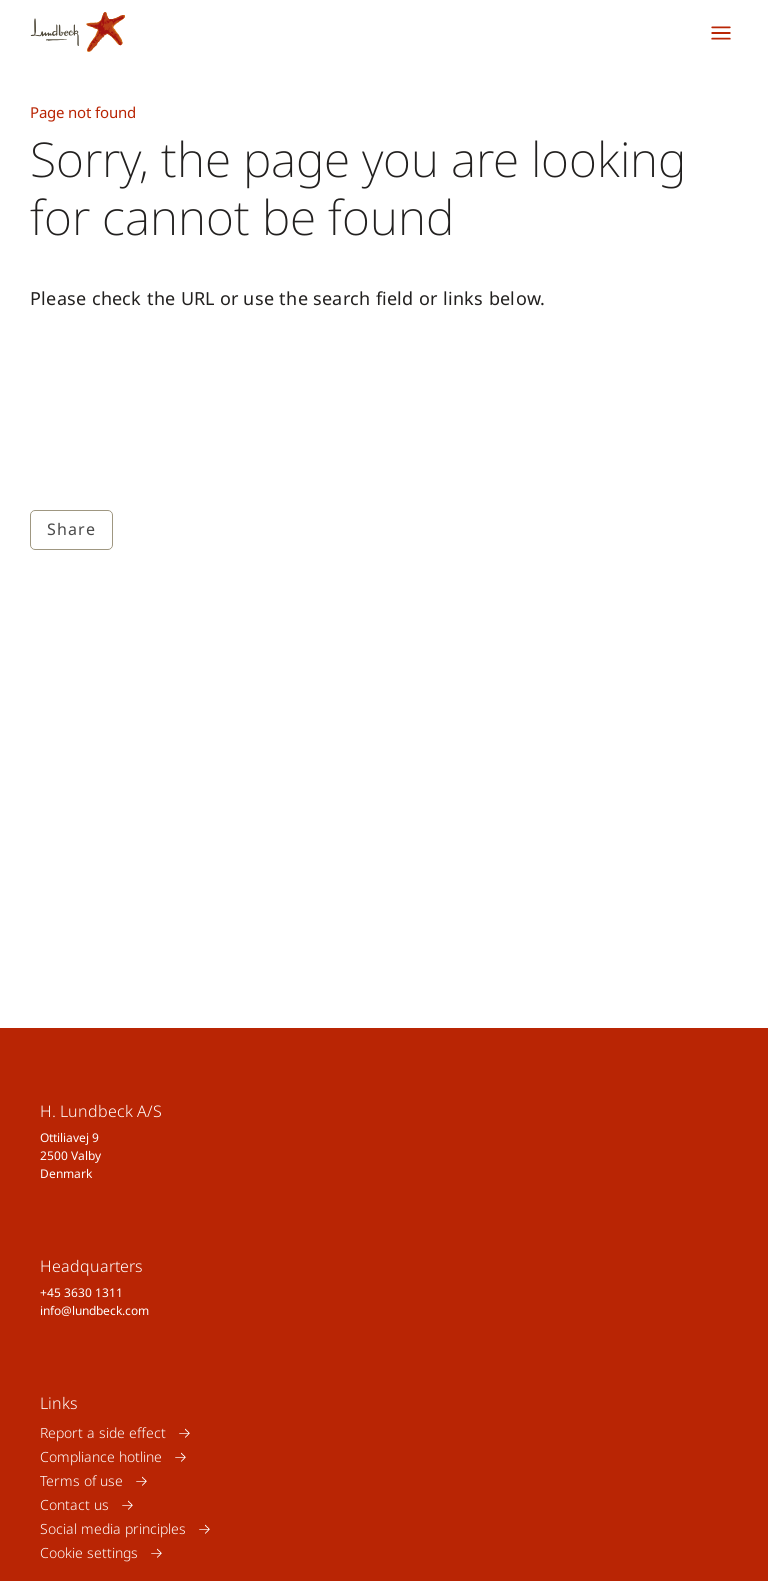 The height and width of the screenshot is (1581, 768). What do you see at coordinates (113, 1528) in the screenshot?
I see `Social media principles` at bounding box center [113, 1528].